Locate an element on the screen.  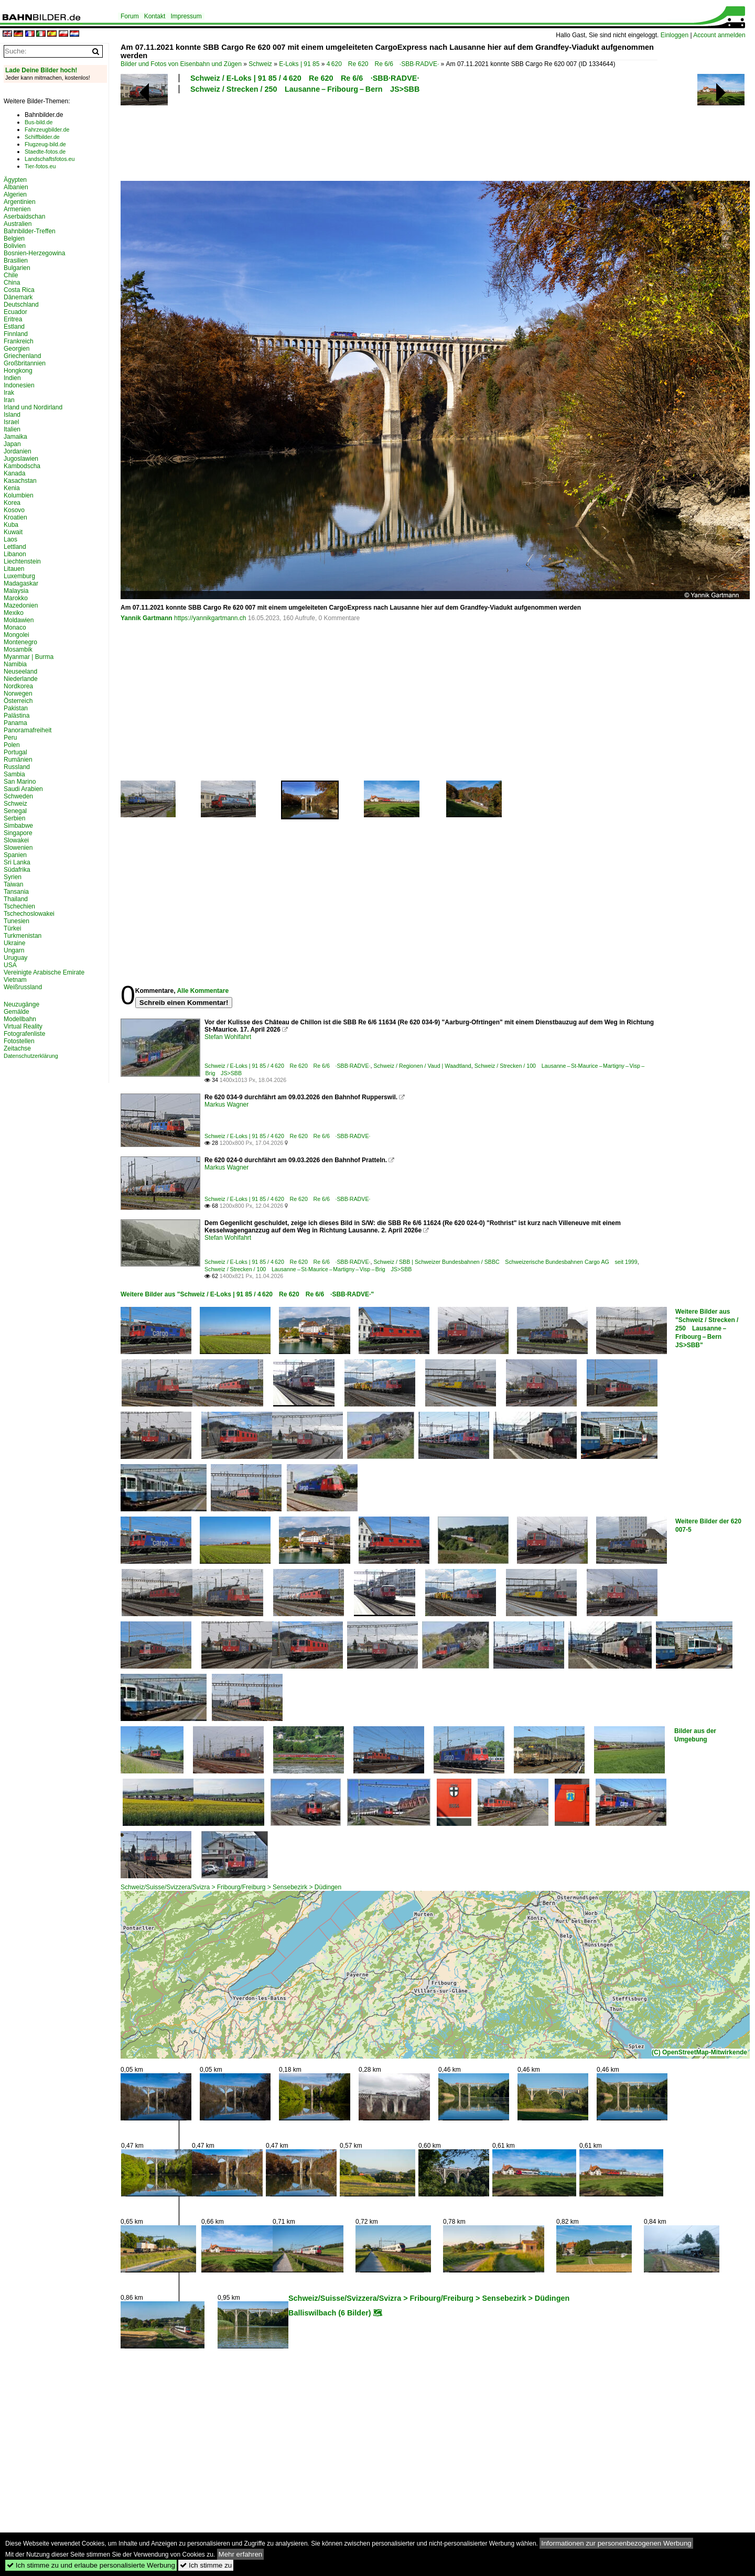
Datenschutzerklärung is located at coordinates (31, 1056).